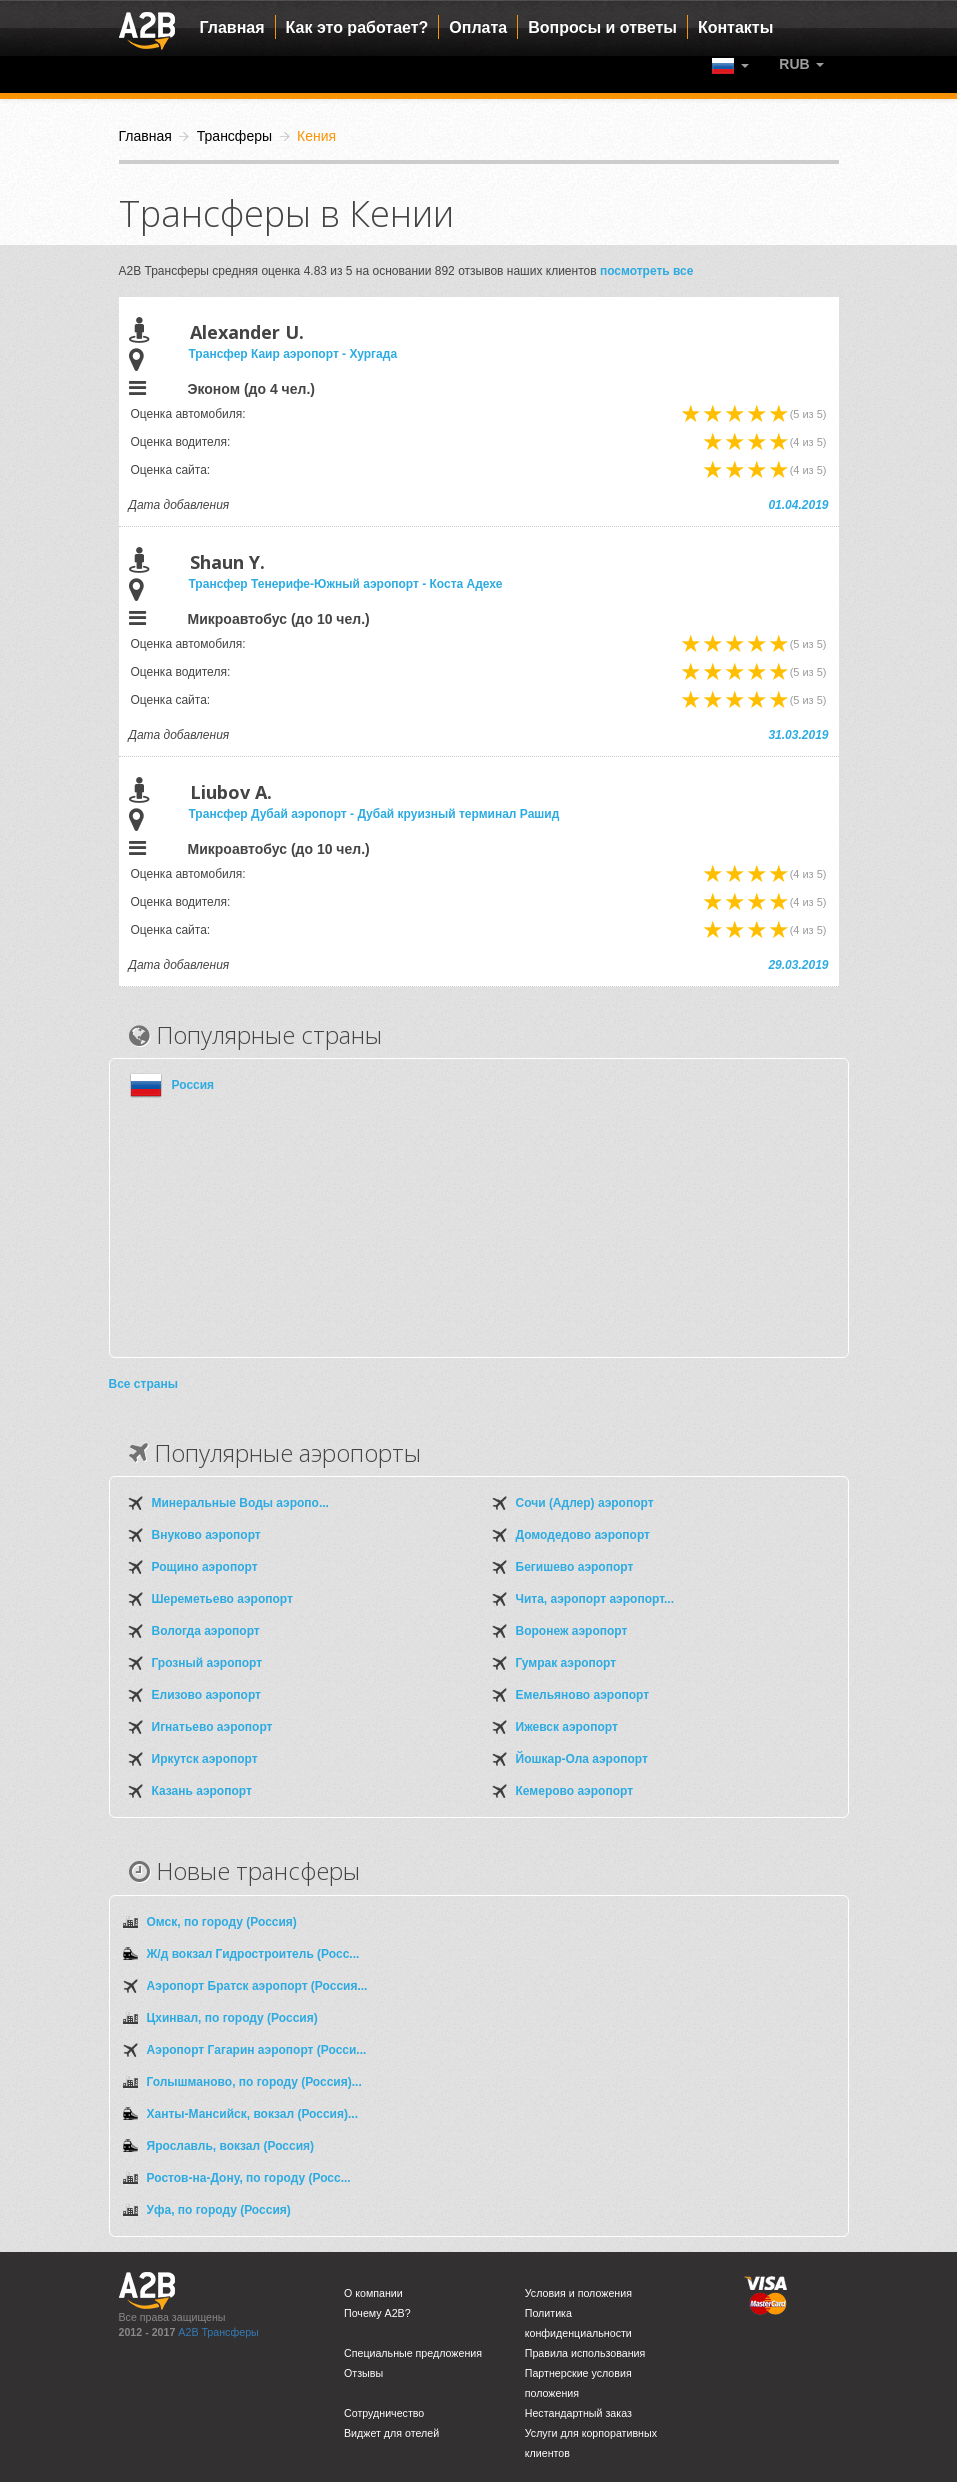 This screenshot has width=957, height=2482. Describe the element at coordinates (801, 64) in the screenshot. I see `[button]` at that location.